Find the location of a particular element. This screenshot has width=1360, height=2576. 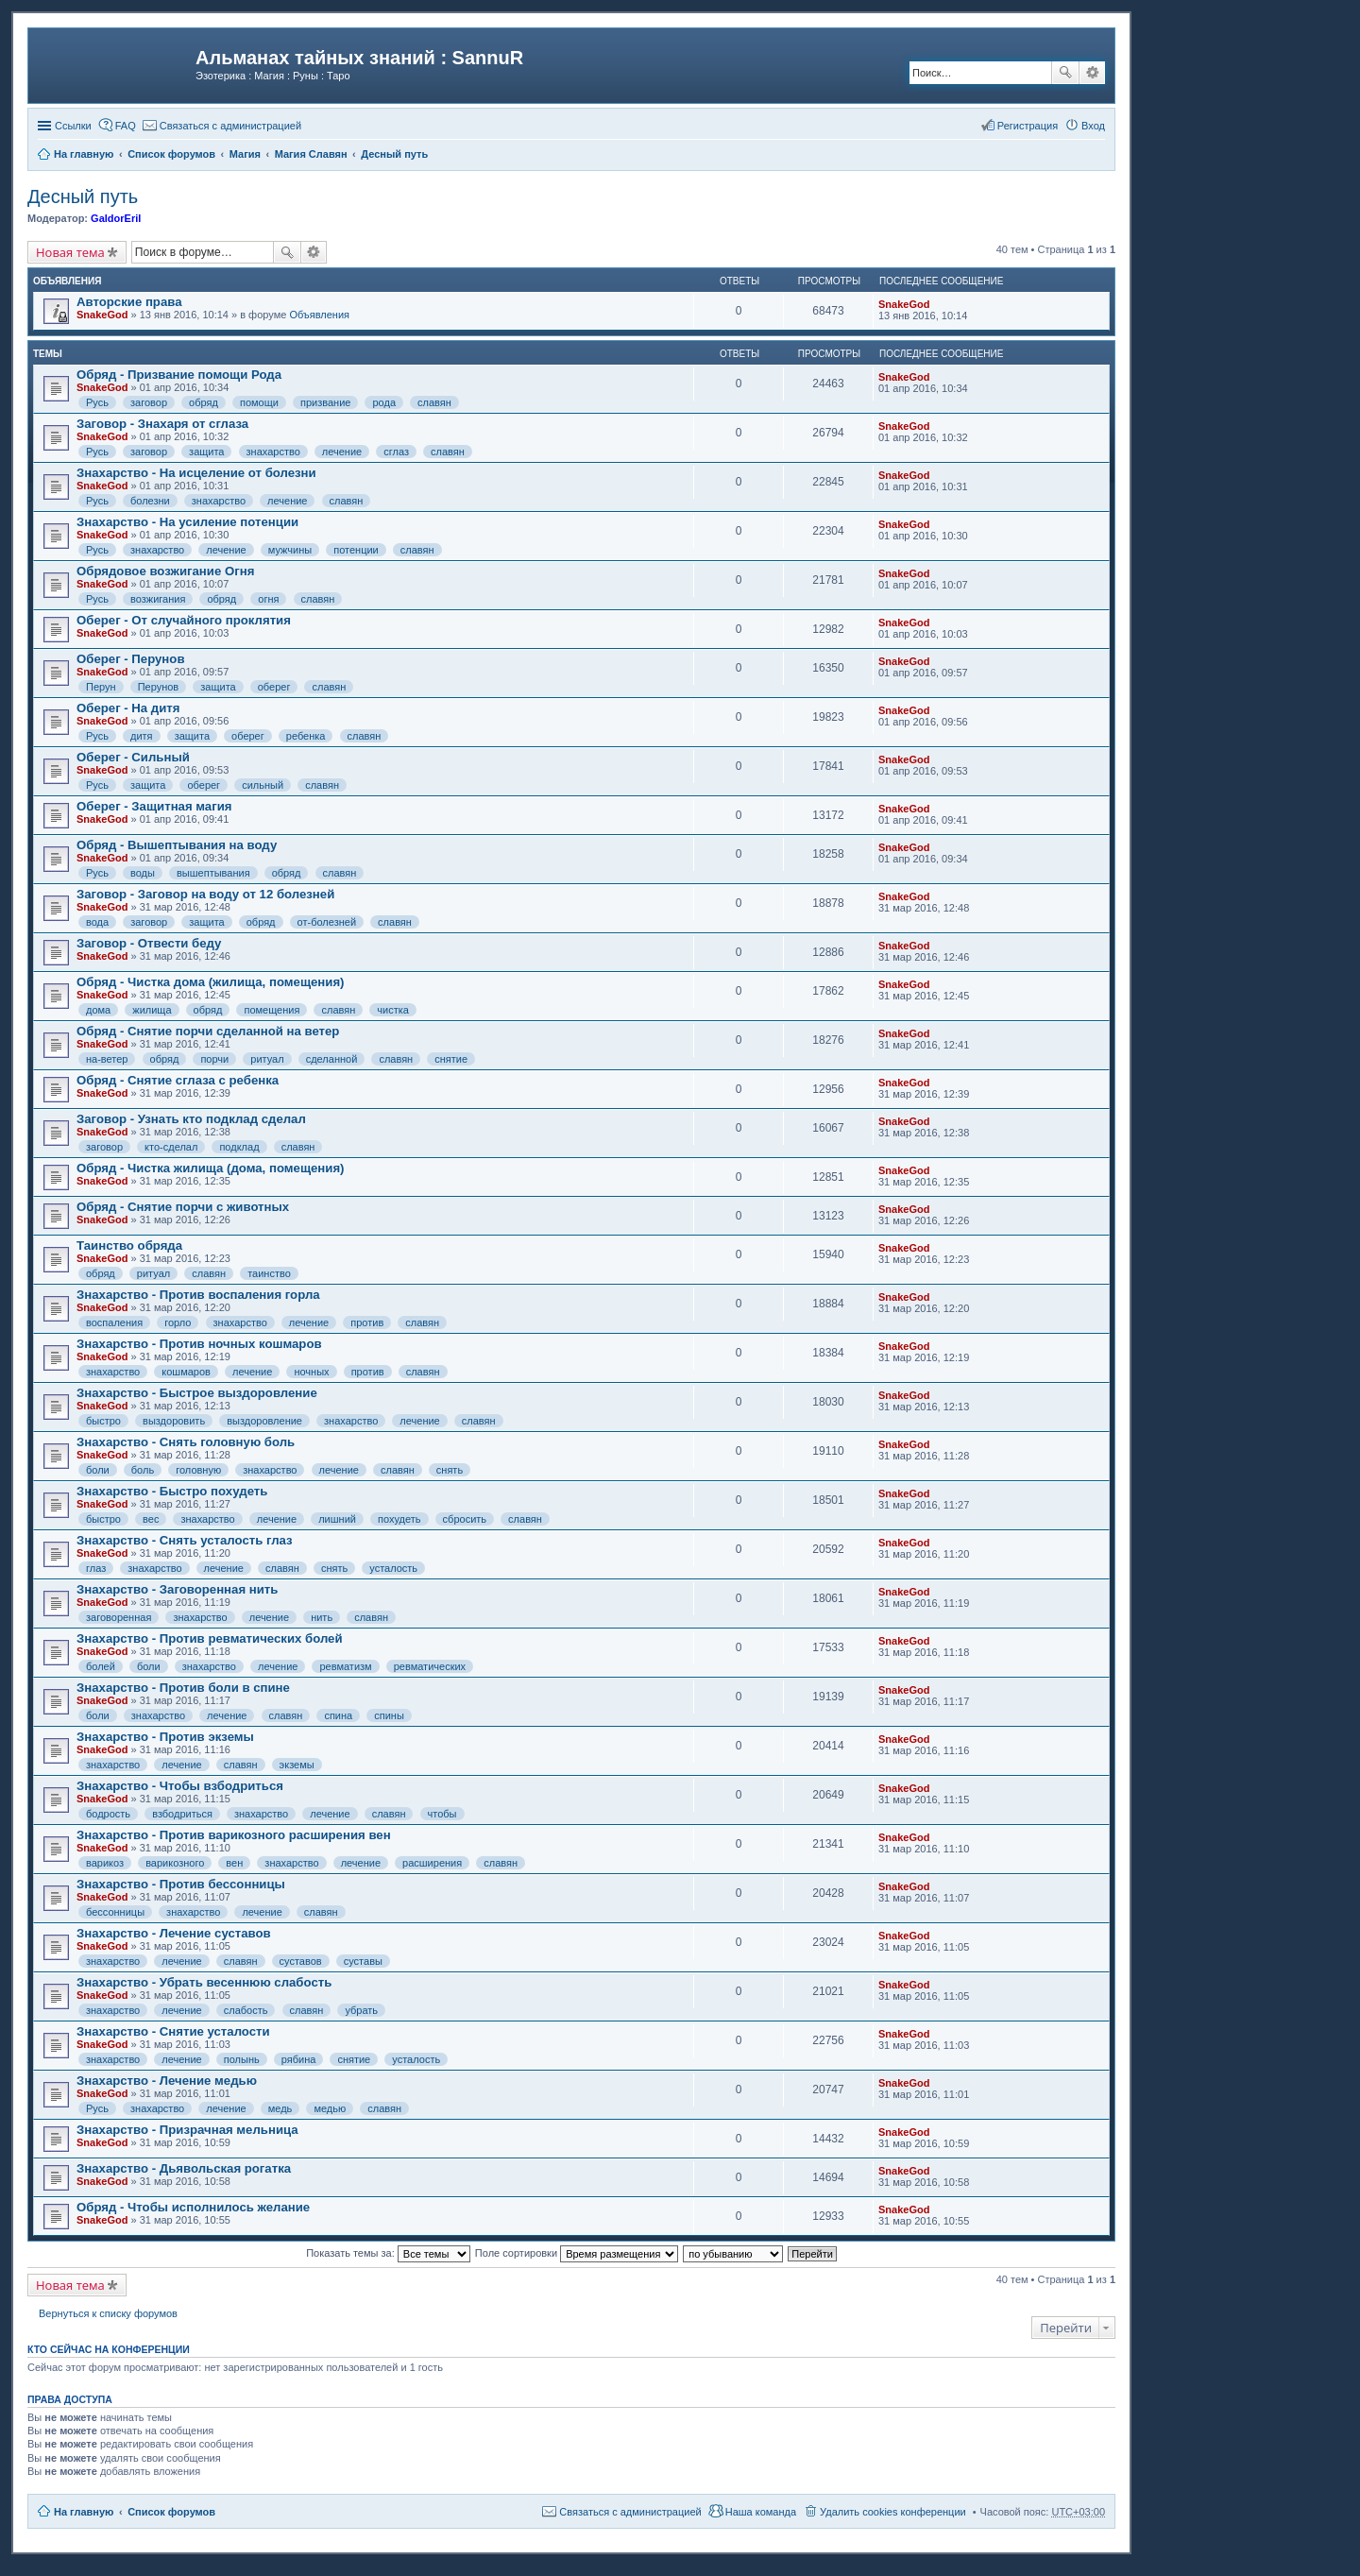

Обряд - Призвание помощи Рода is located at coordinates (178, 374).